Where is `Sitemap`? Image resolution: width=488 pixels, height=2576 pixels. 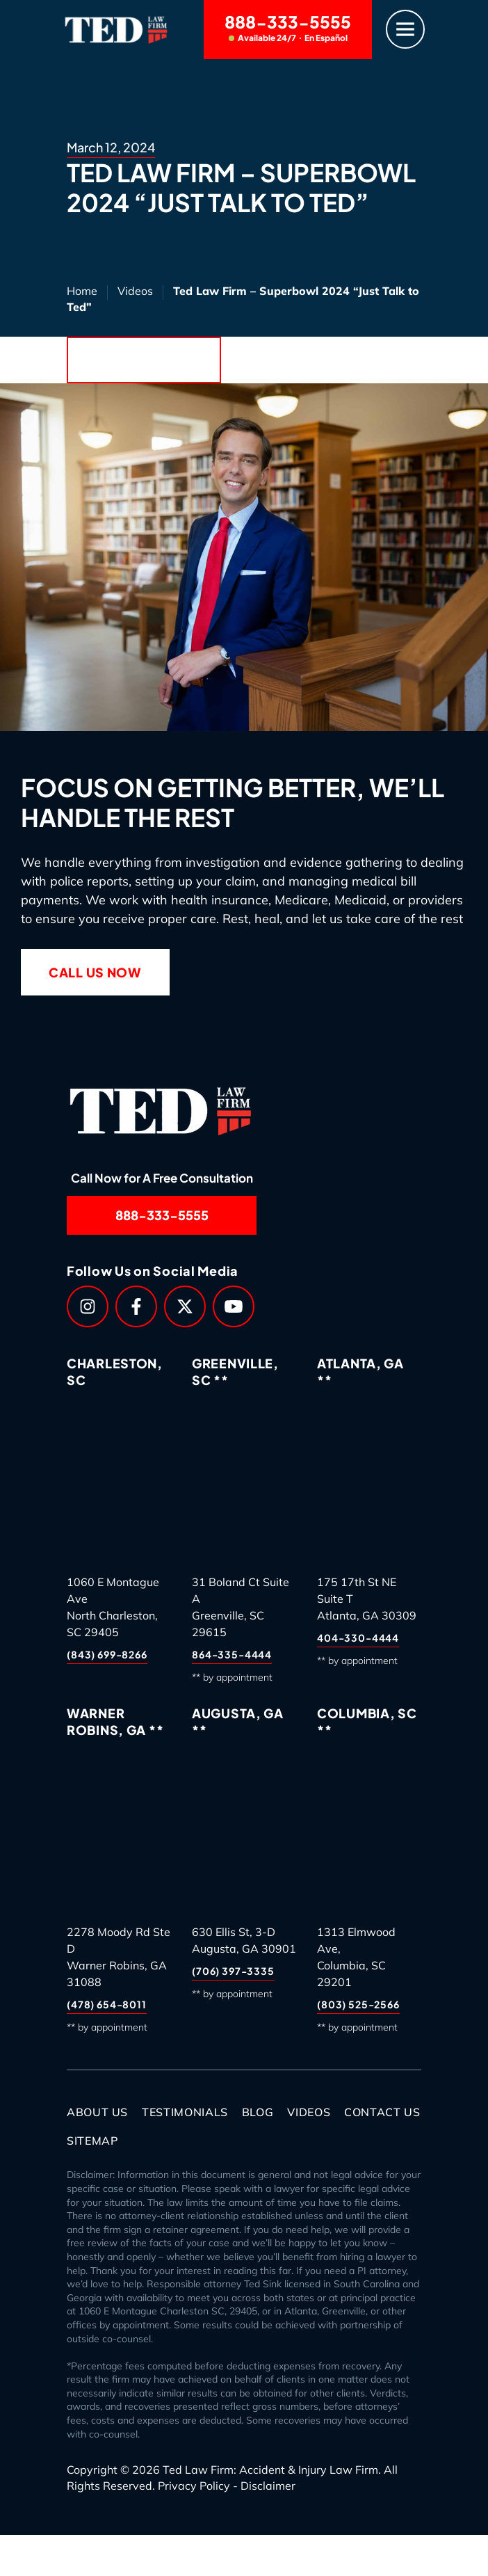 Sitemap is located at coordinates (92, 2140).